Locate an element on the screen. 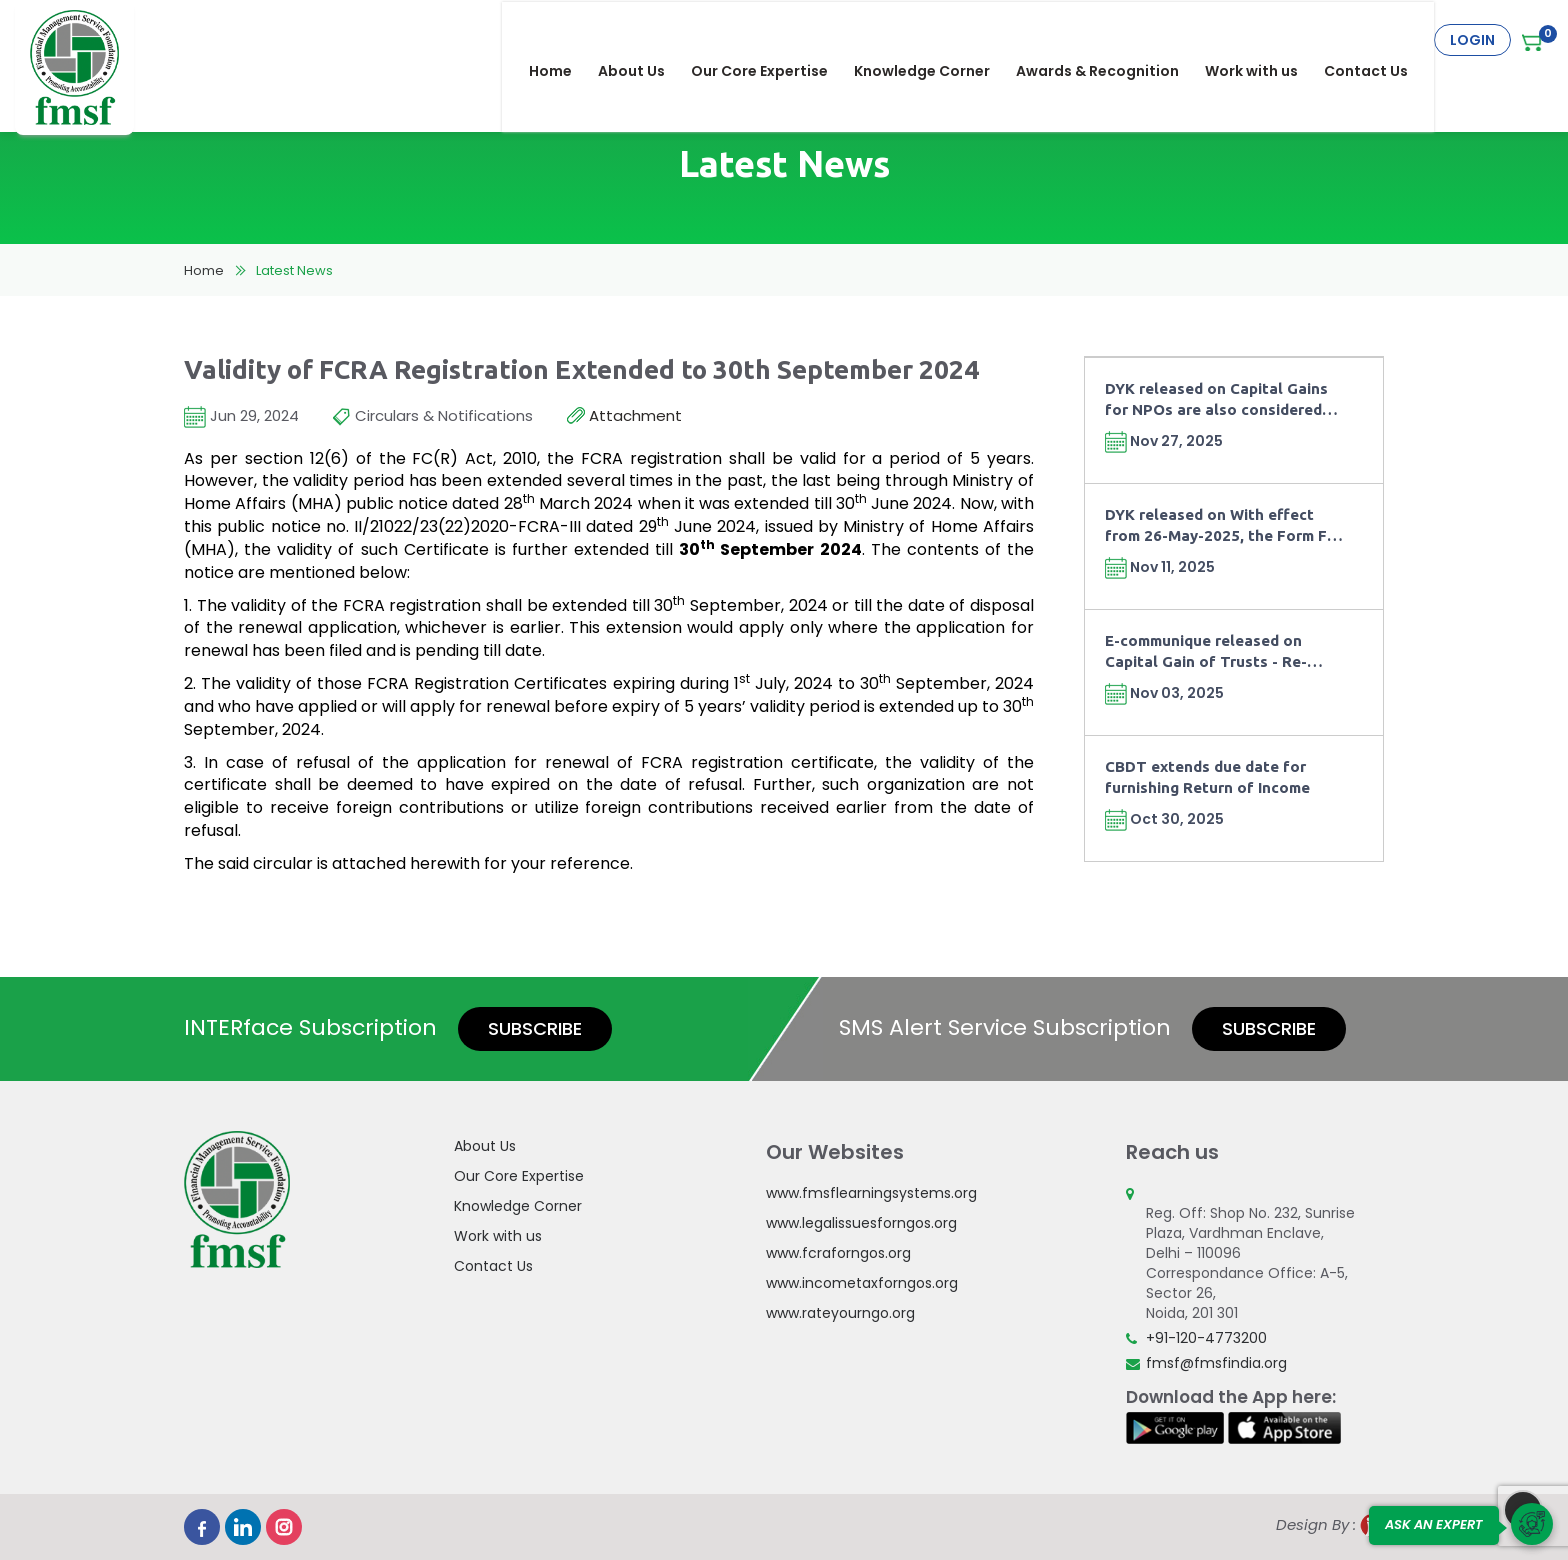 The image size is (1568, 1560). Attachment is located at coordinates (624, 416).